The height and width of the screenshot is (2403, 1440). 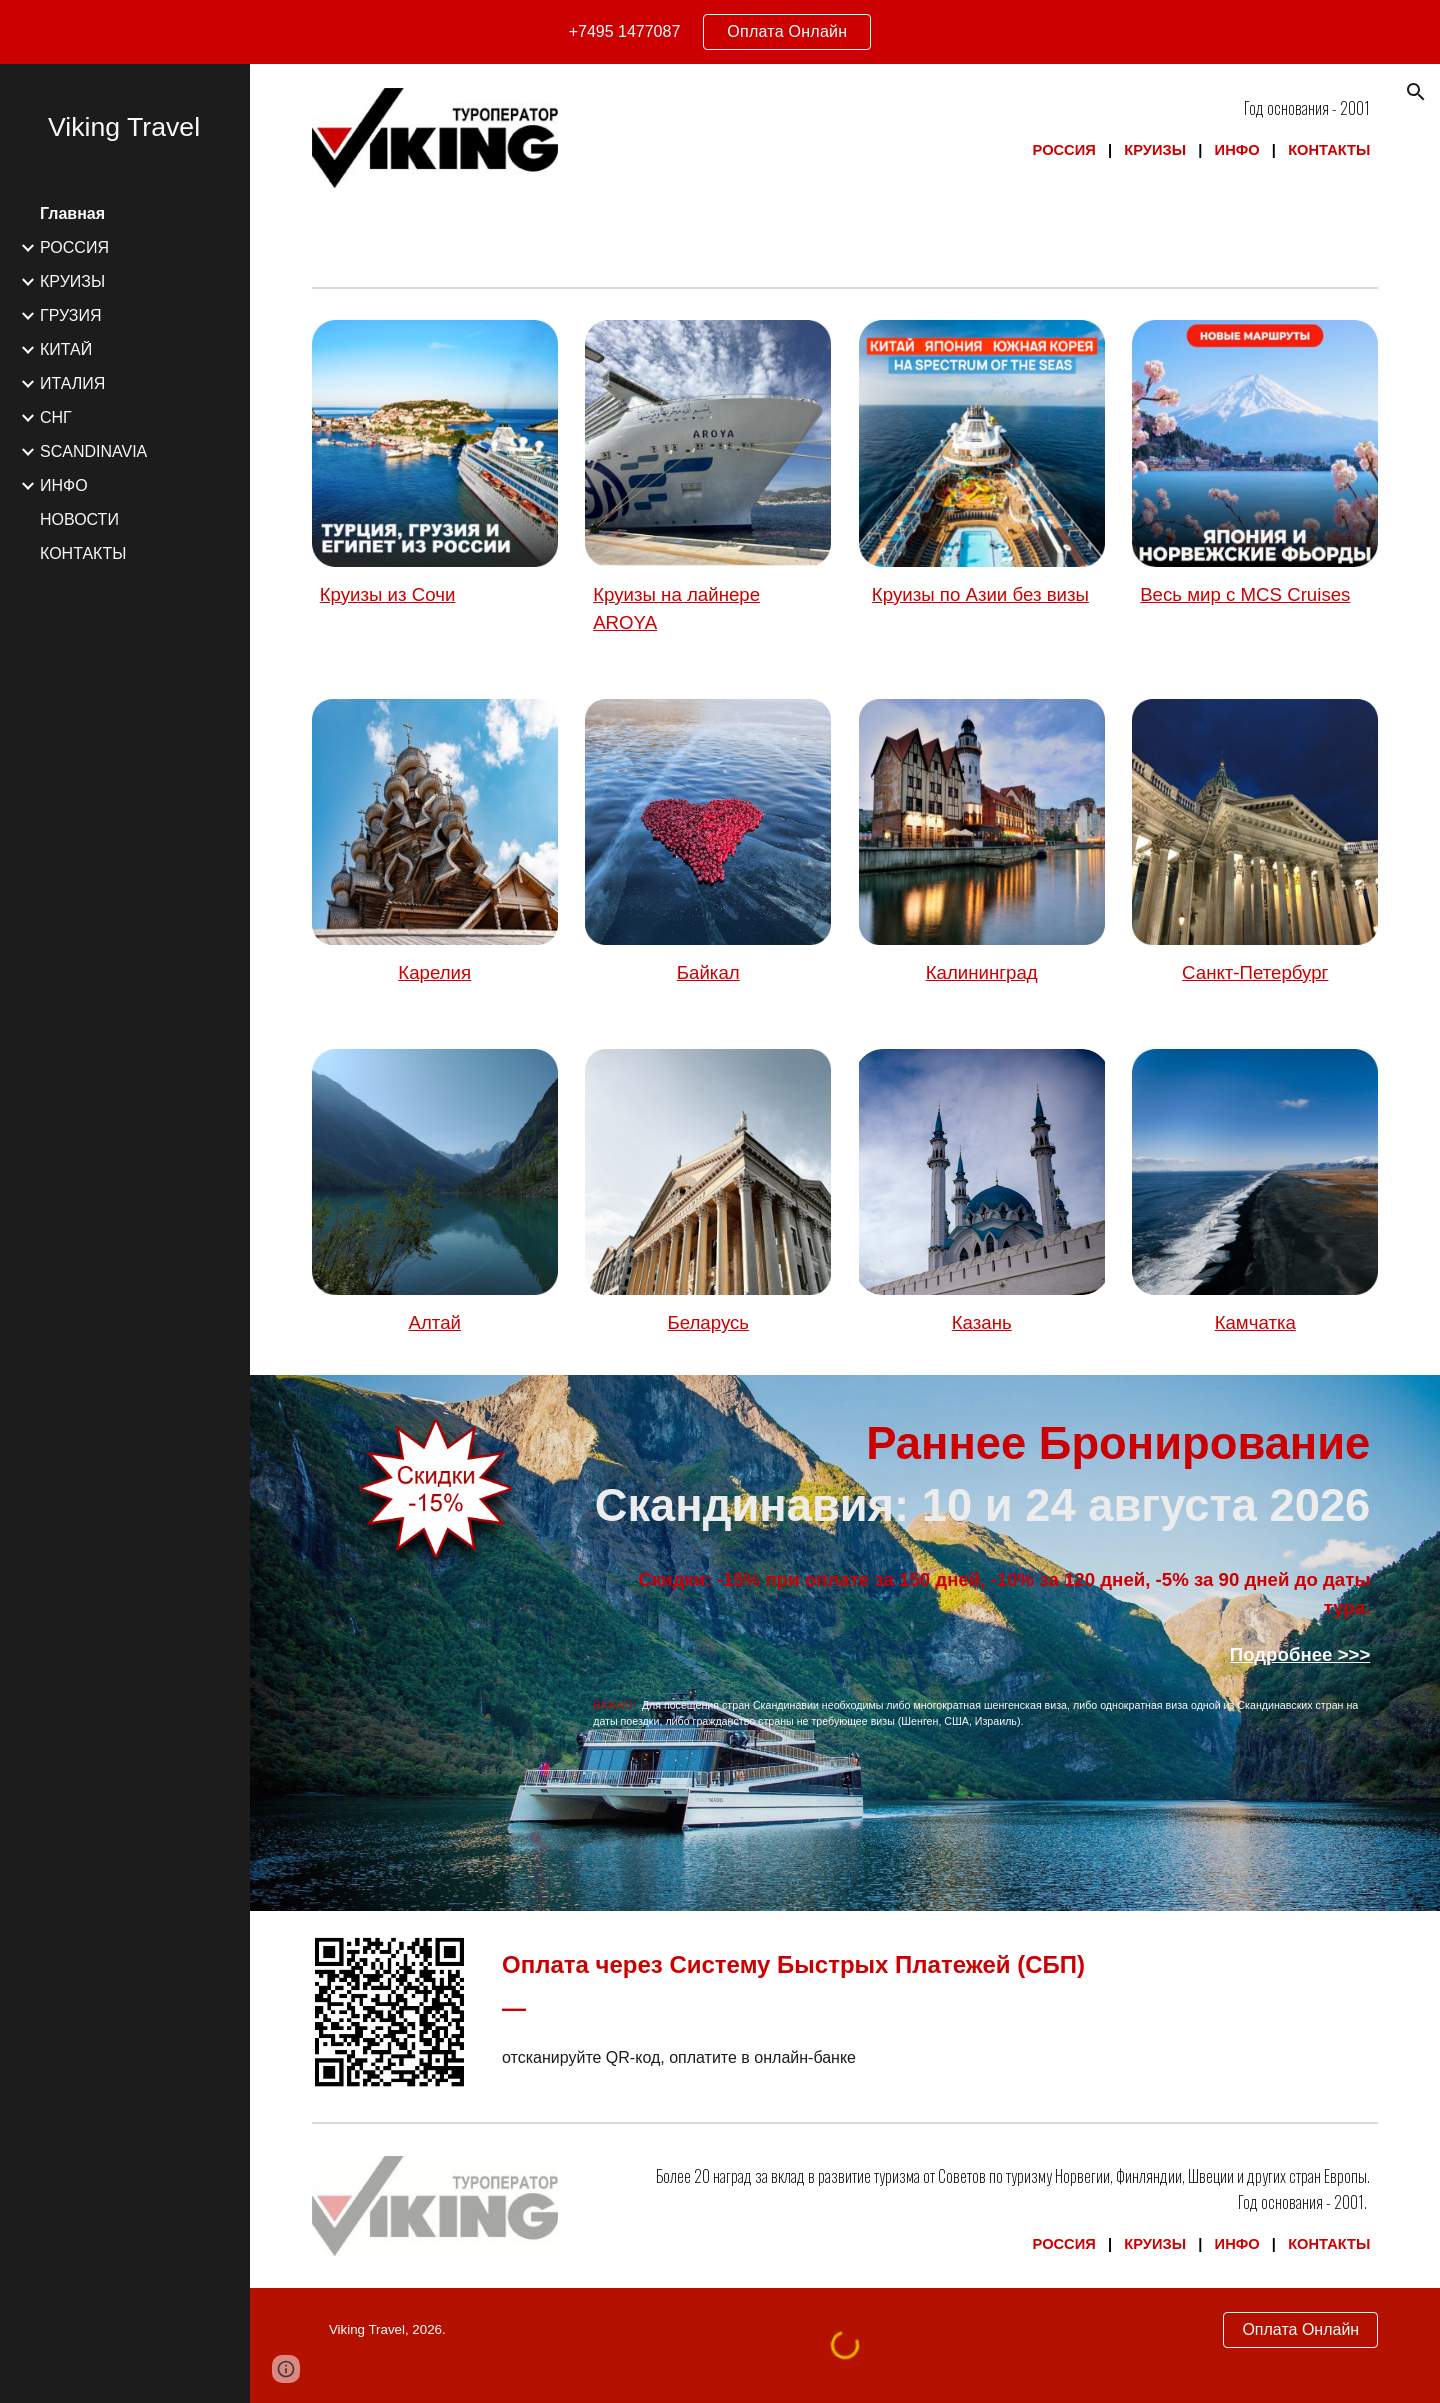 I want to click on [button], so click(x=1416, y=92).